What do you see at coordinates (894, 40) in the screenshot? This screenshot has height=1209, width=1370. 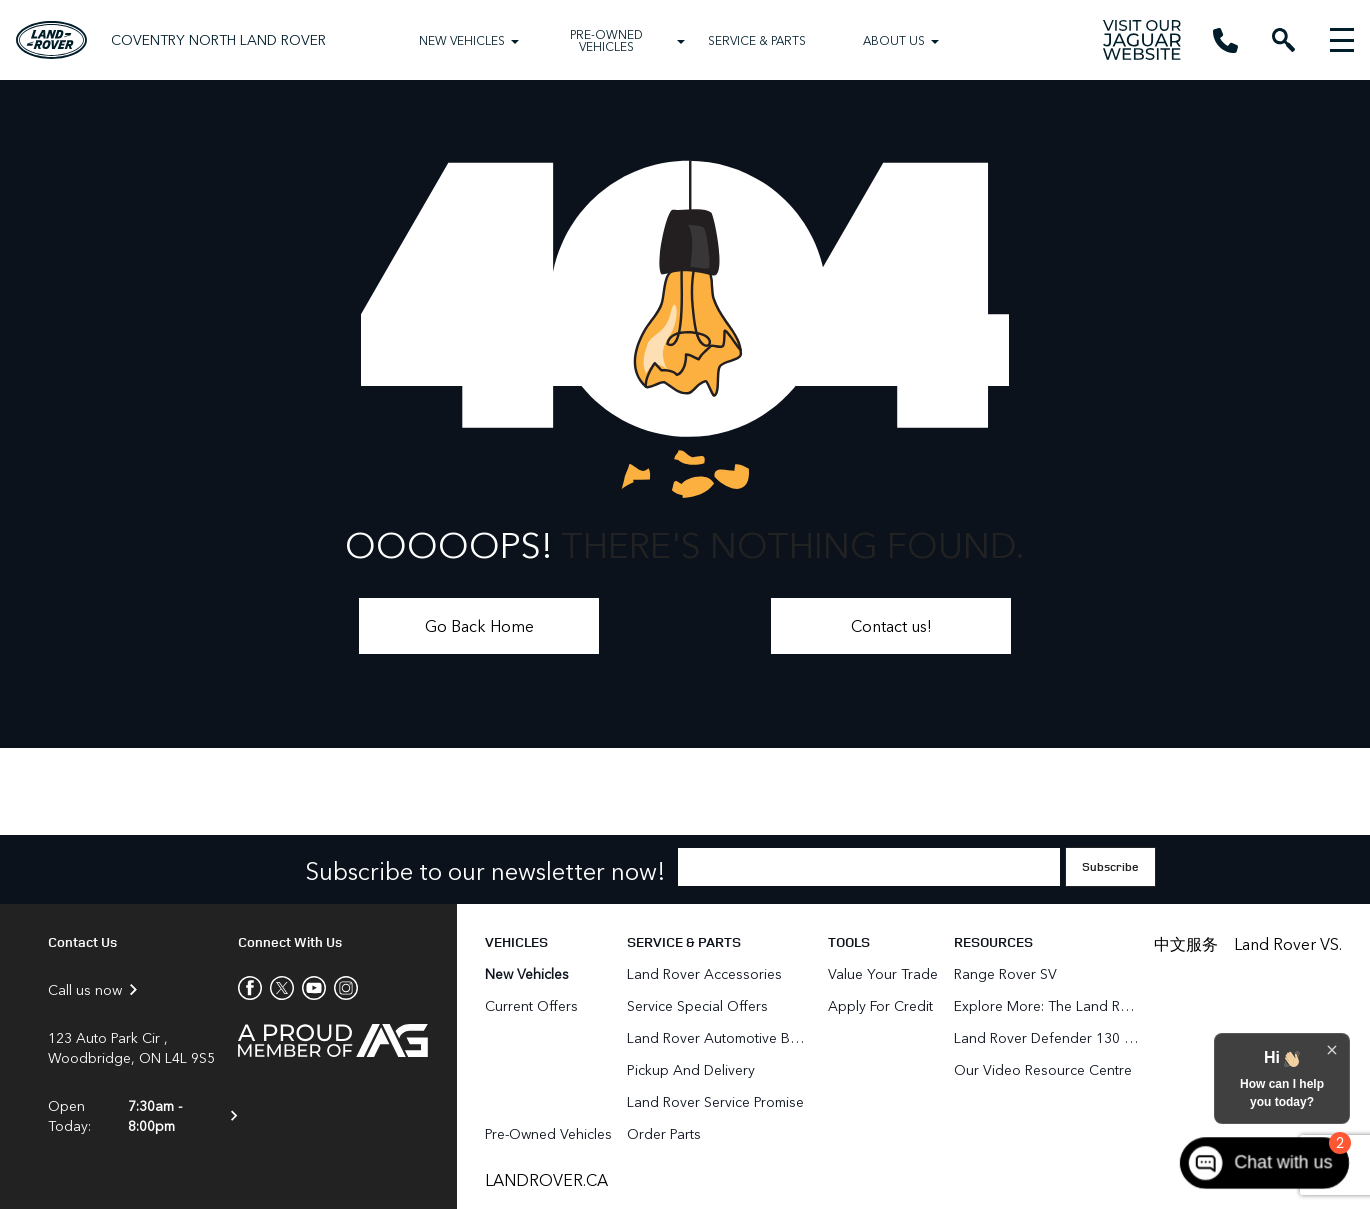 I see `About Us` at bounding box center [894, 40].